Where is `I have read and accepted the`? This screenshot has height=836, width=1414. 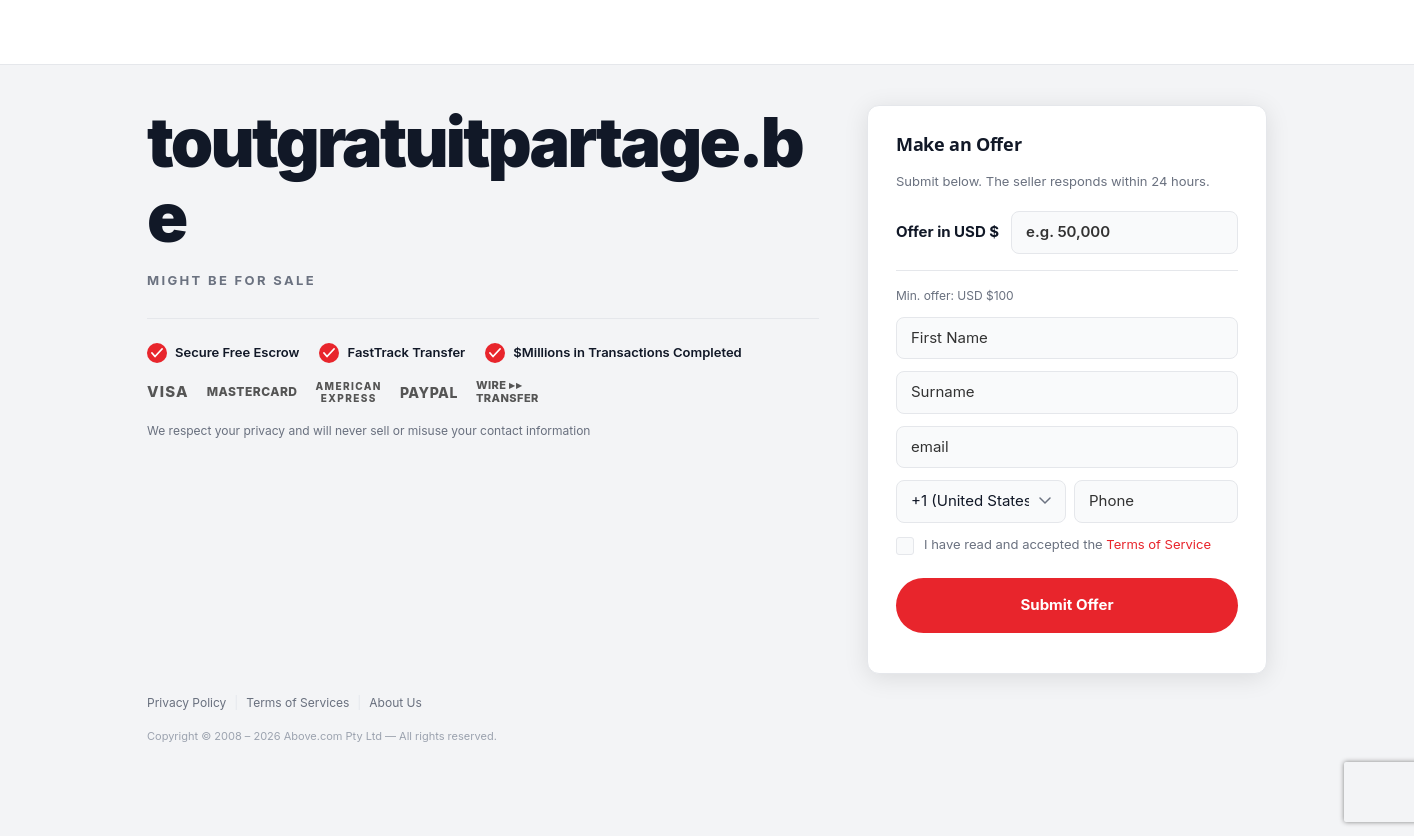
I have read and accepted the is located at coordinates (1067, 544).